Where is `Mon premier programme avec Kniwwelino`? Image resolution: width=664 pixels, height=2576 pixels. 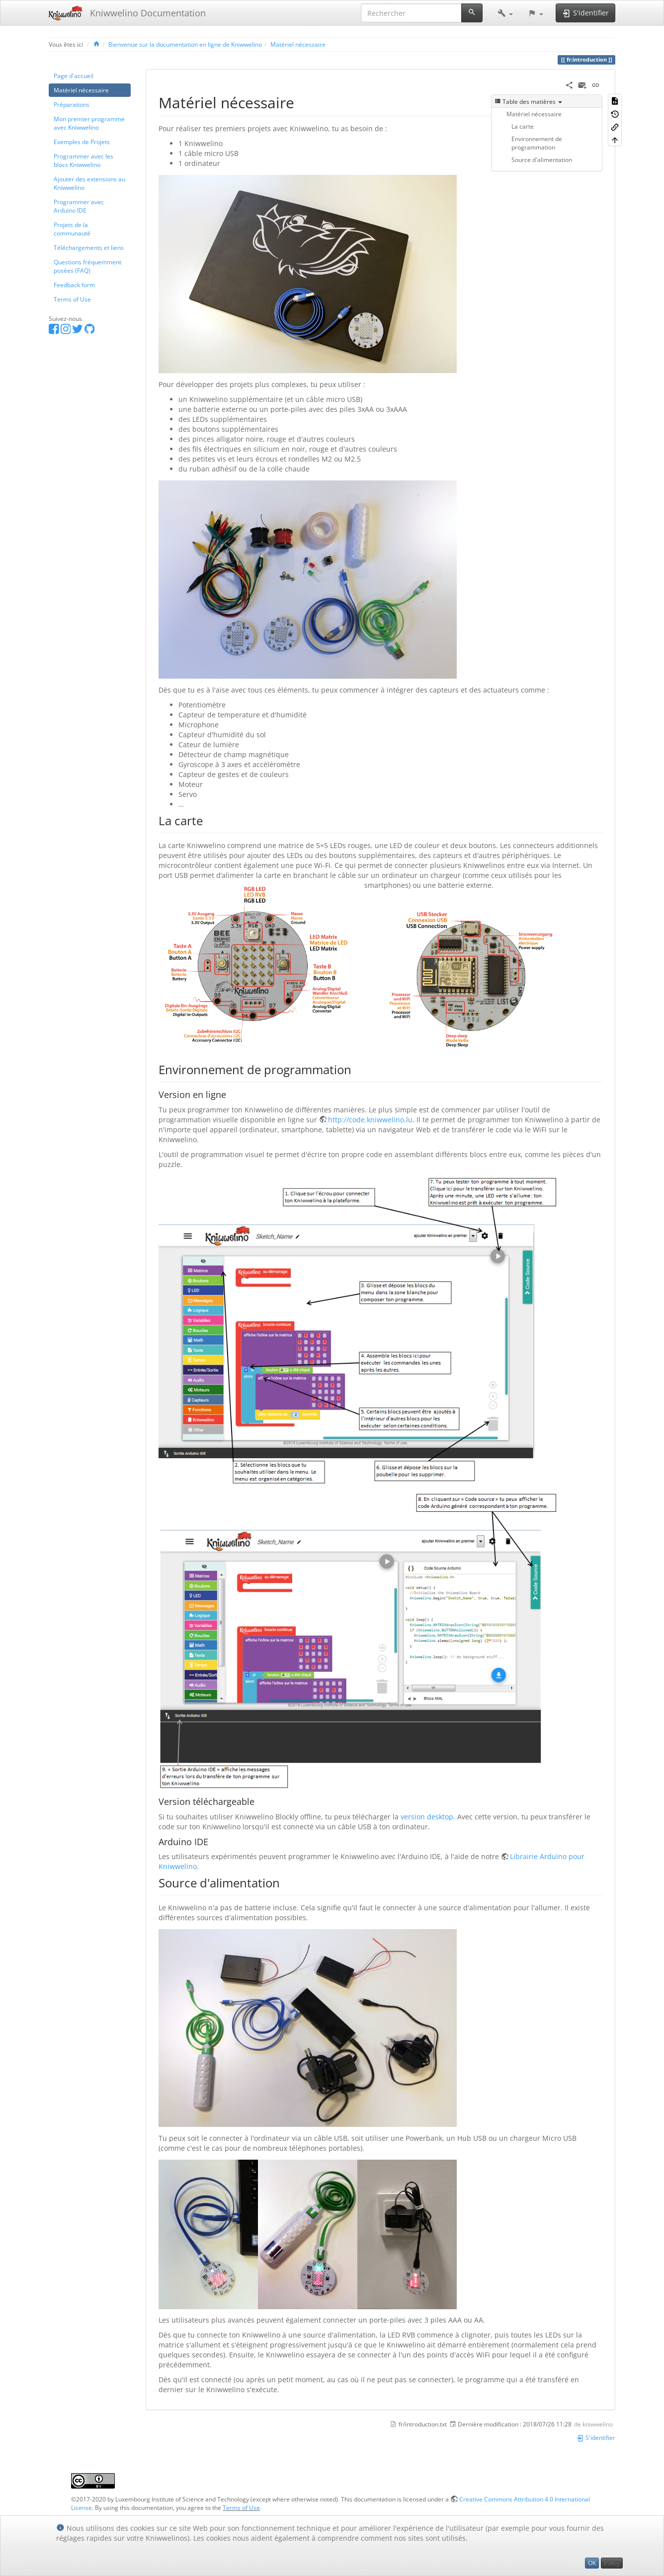
Mon premier programme avec Kniwwelino is located at coordinates (89, 123).